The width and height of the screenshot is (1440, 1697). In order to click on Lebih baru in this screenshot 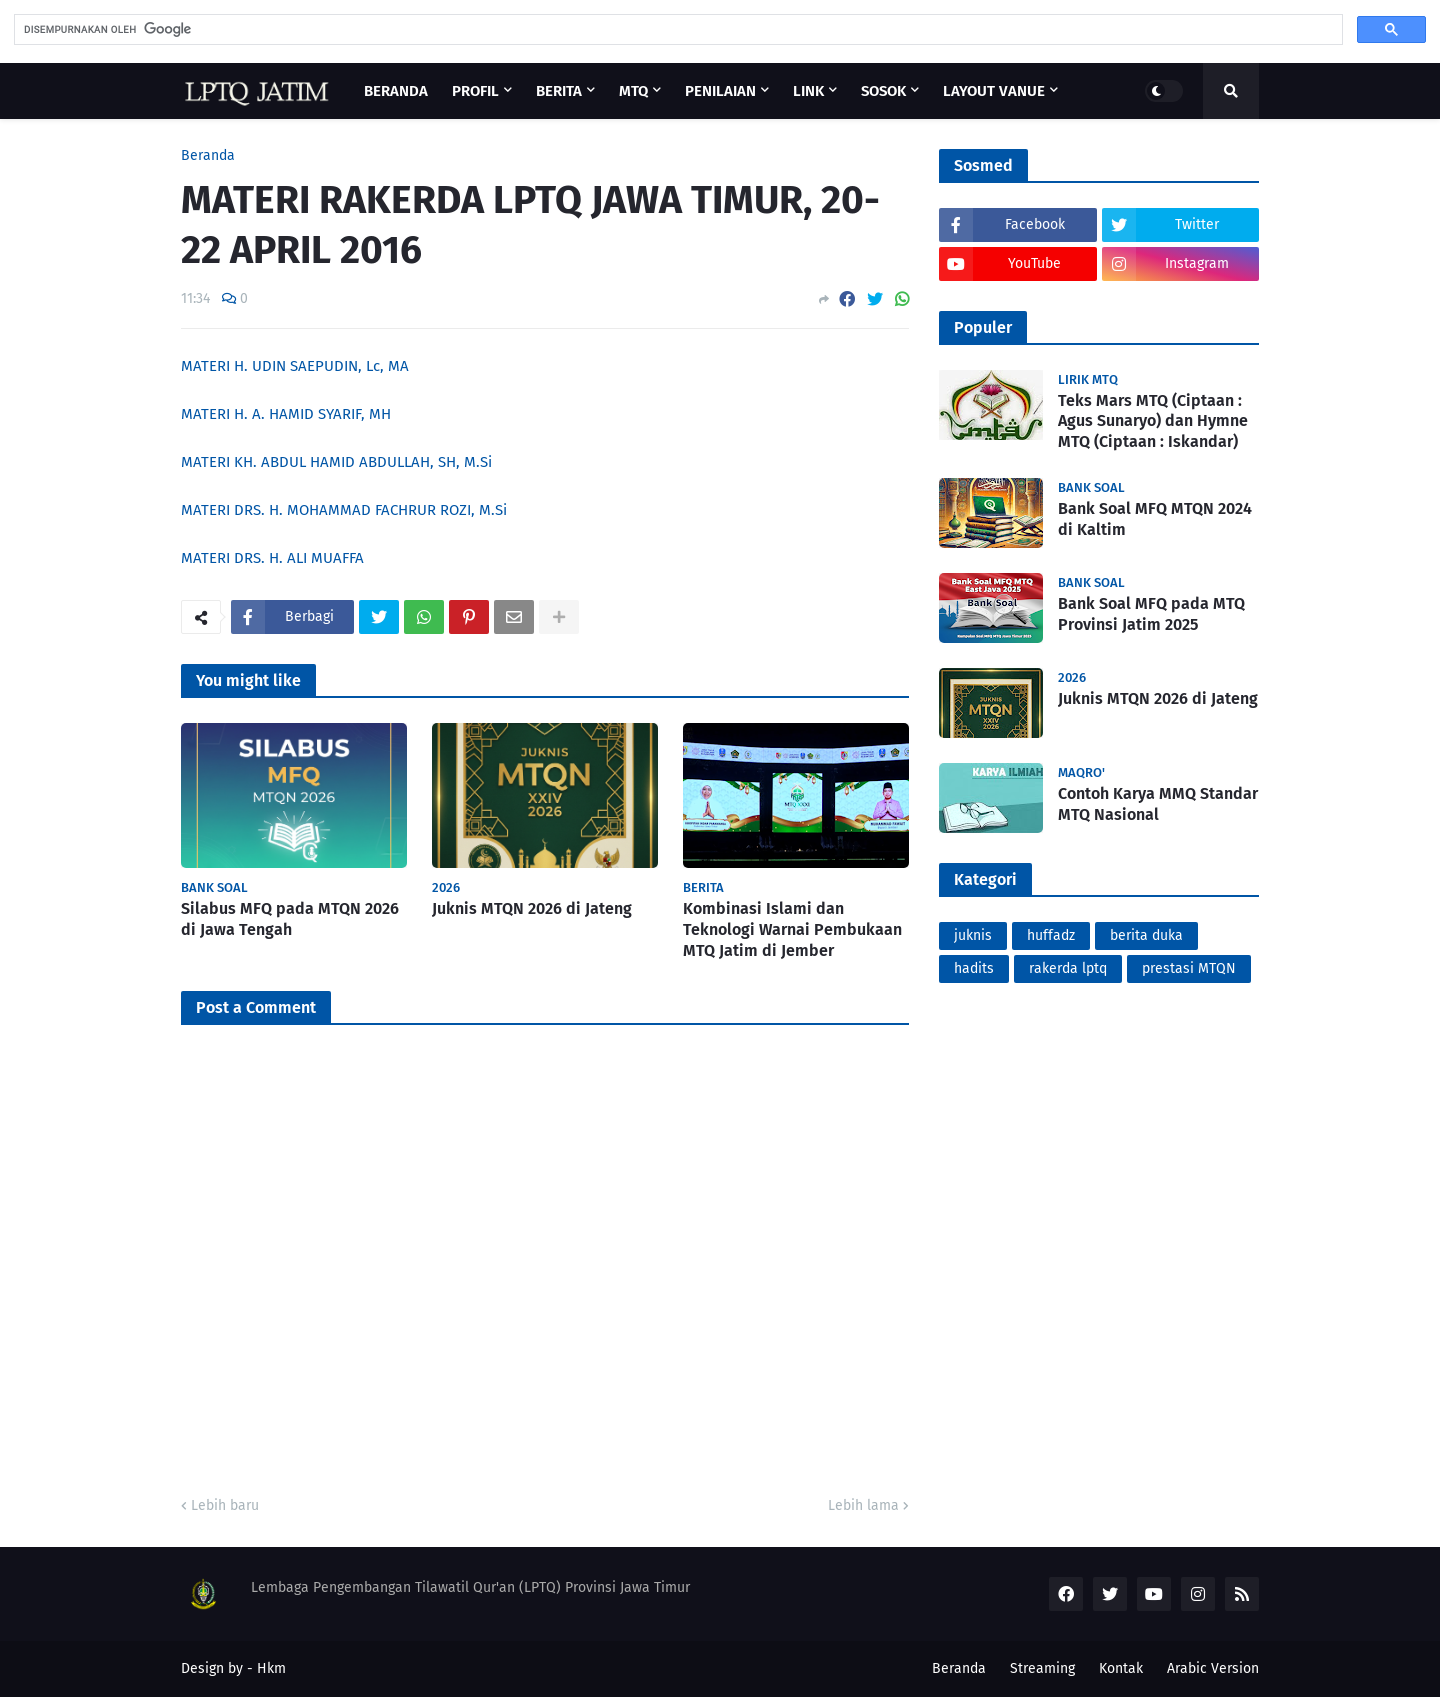, I will do `click(225, 1505)`.